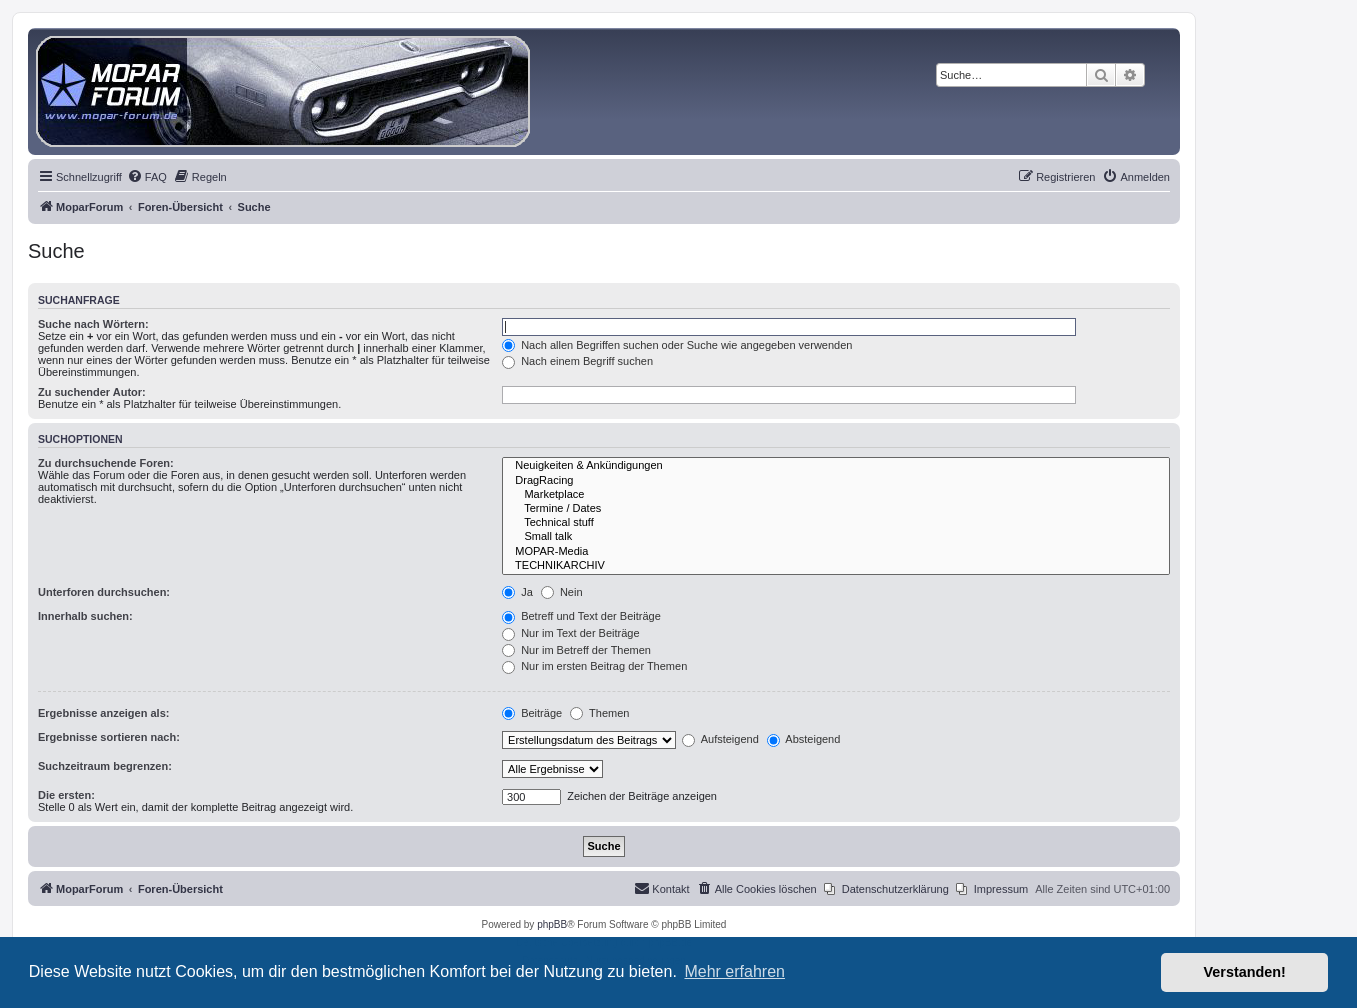 The width and height of the screenshot is (1357, 1008). I want to click on Ergebnisse anzeigen als:, so click(103, 713).